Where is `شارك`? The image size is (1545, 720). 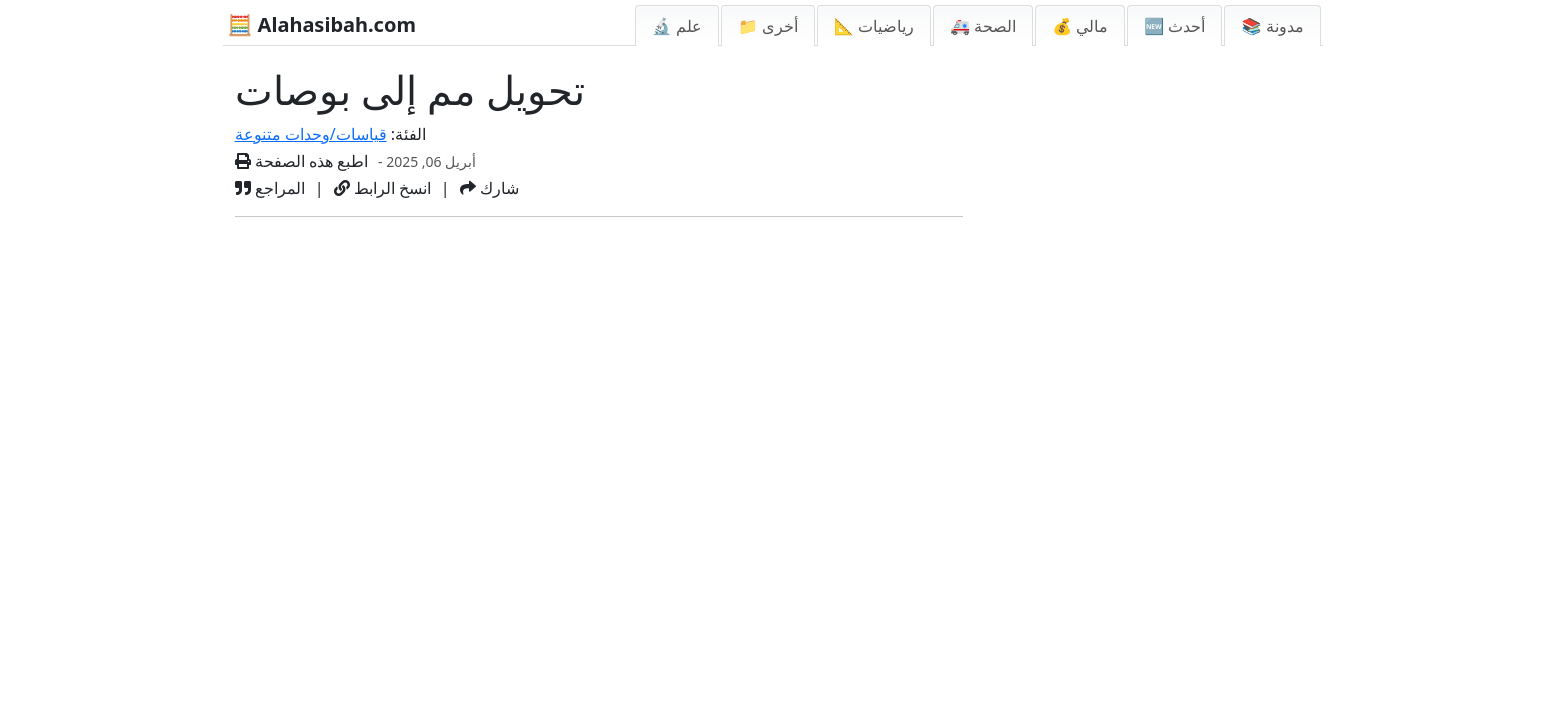
شارك is located at coordinates (489, 188).